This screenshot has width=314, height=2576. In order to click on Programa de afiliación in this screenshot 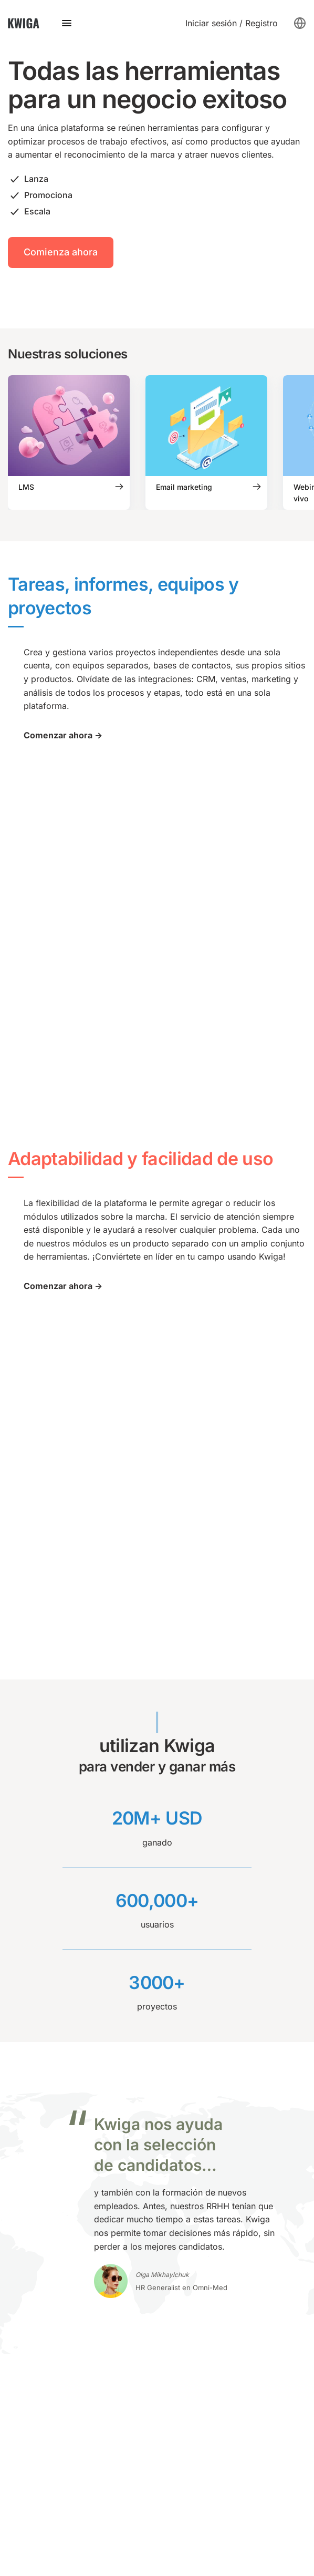, I will do `click(202, 2214)`.